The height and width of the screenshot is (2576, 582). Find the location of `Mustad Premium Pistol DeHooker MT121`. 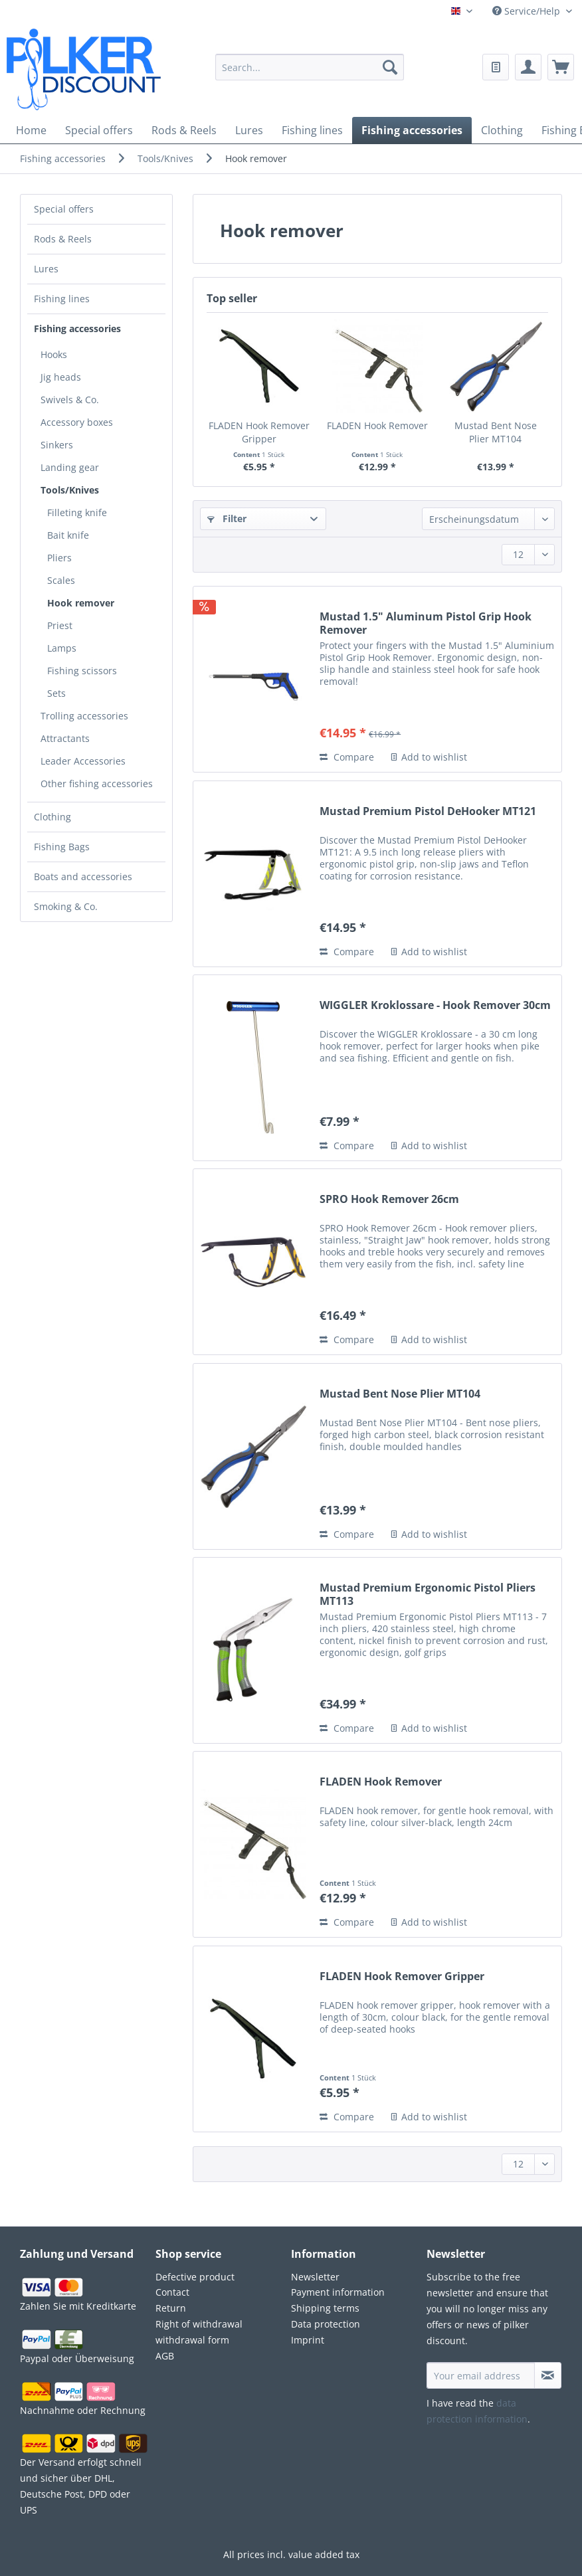

Mustad Premium Pistol DeHooker MT121 is located at coordinates (428, 811).